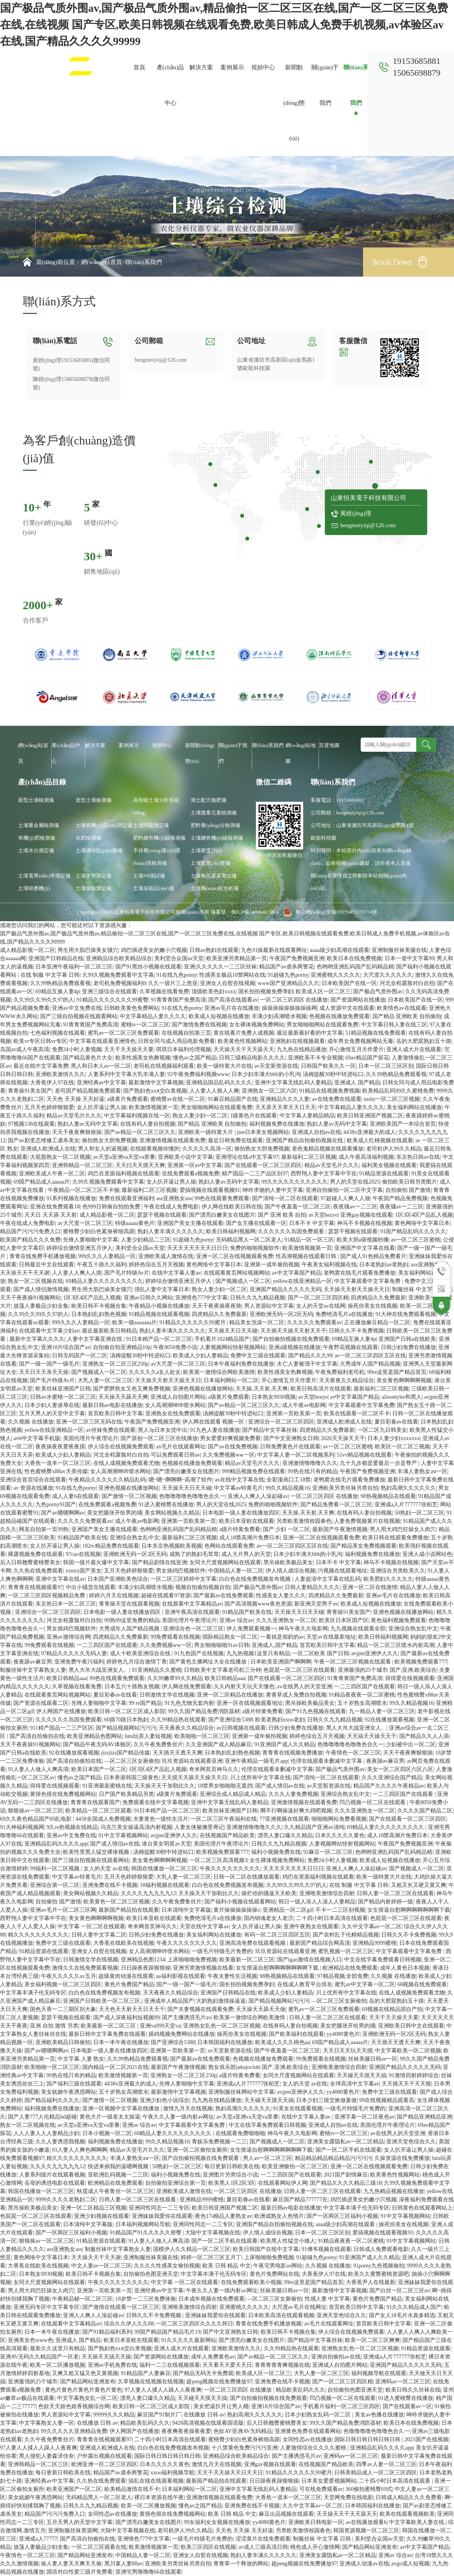  What do you see at coordinates (123, 1835) in the screenshot?
I see `91中文字幕视频网站` at bounding box center [123, 1835].